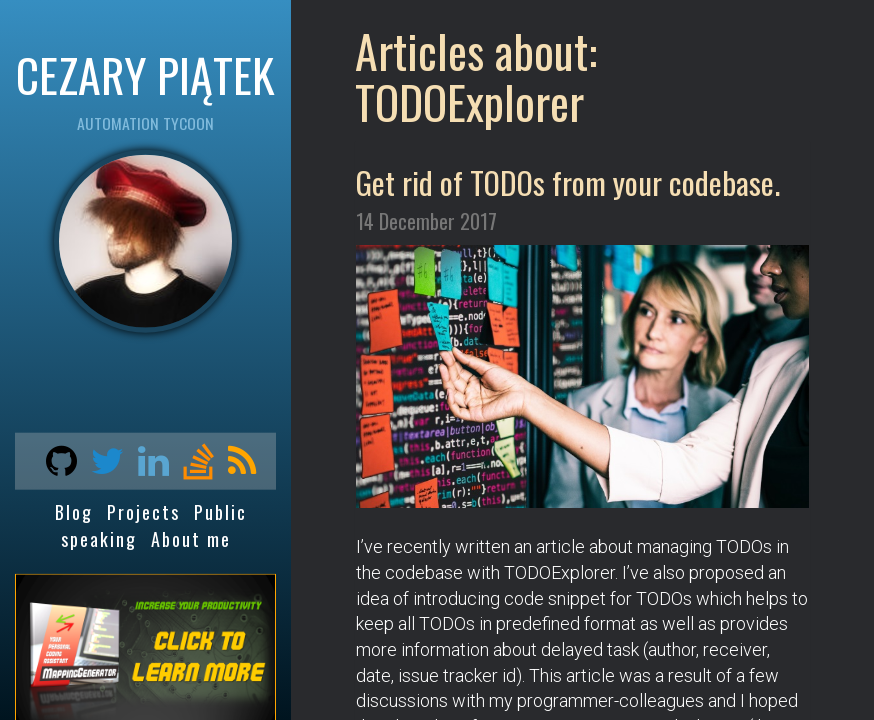 The image size is (874, 720). Describe the element at coordinates (74, 512) in the screenshot. I see `Blog` at that location.